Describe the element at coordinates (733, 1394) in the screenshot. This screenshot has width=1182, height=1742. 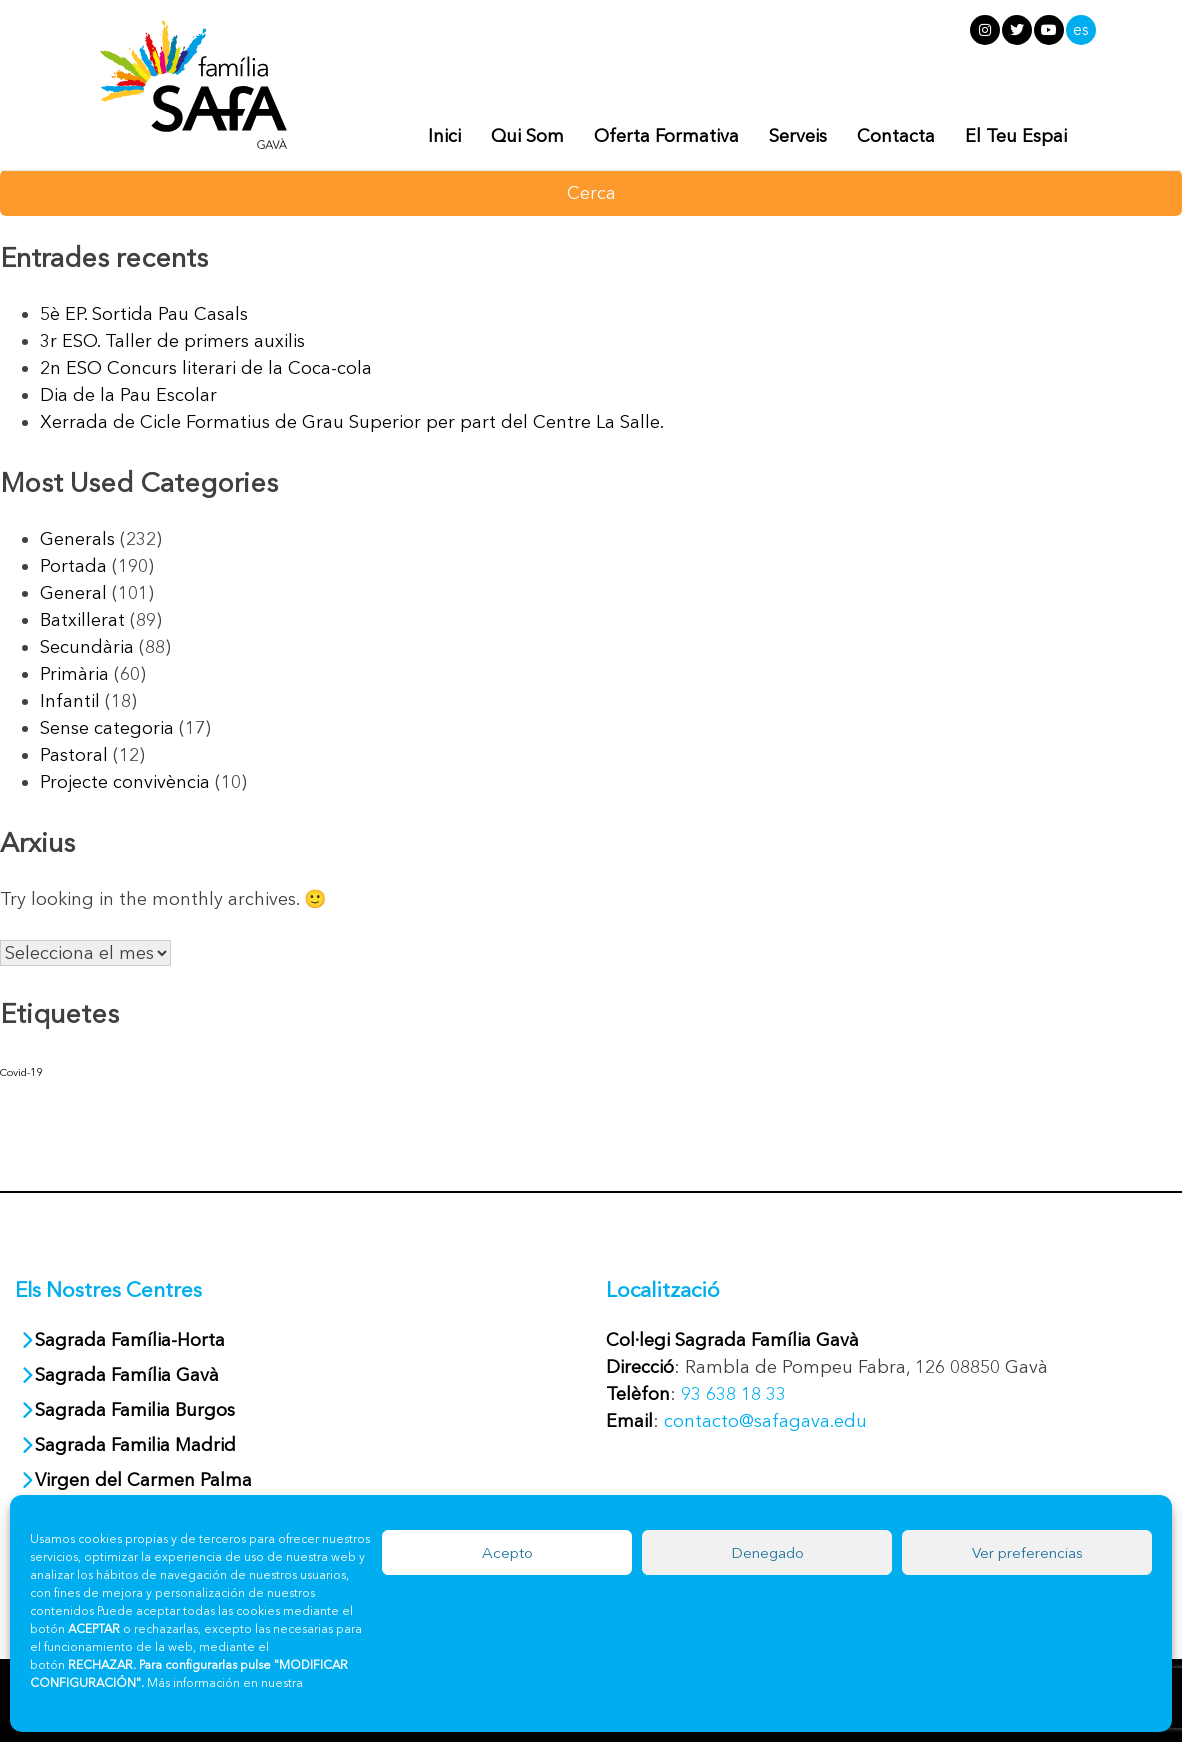
I see `93 638 18 33` at that location.